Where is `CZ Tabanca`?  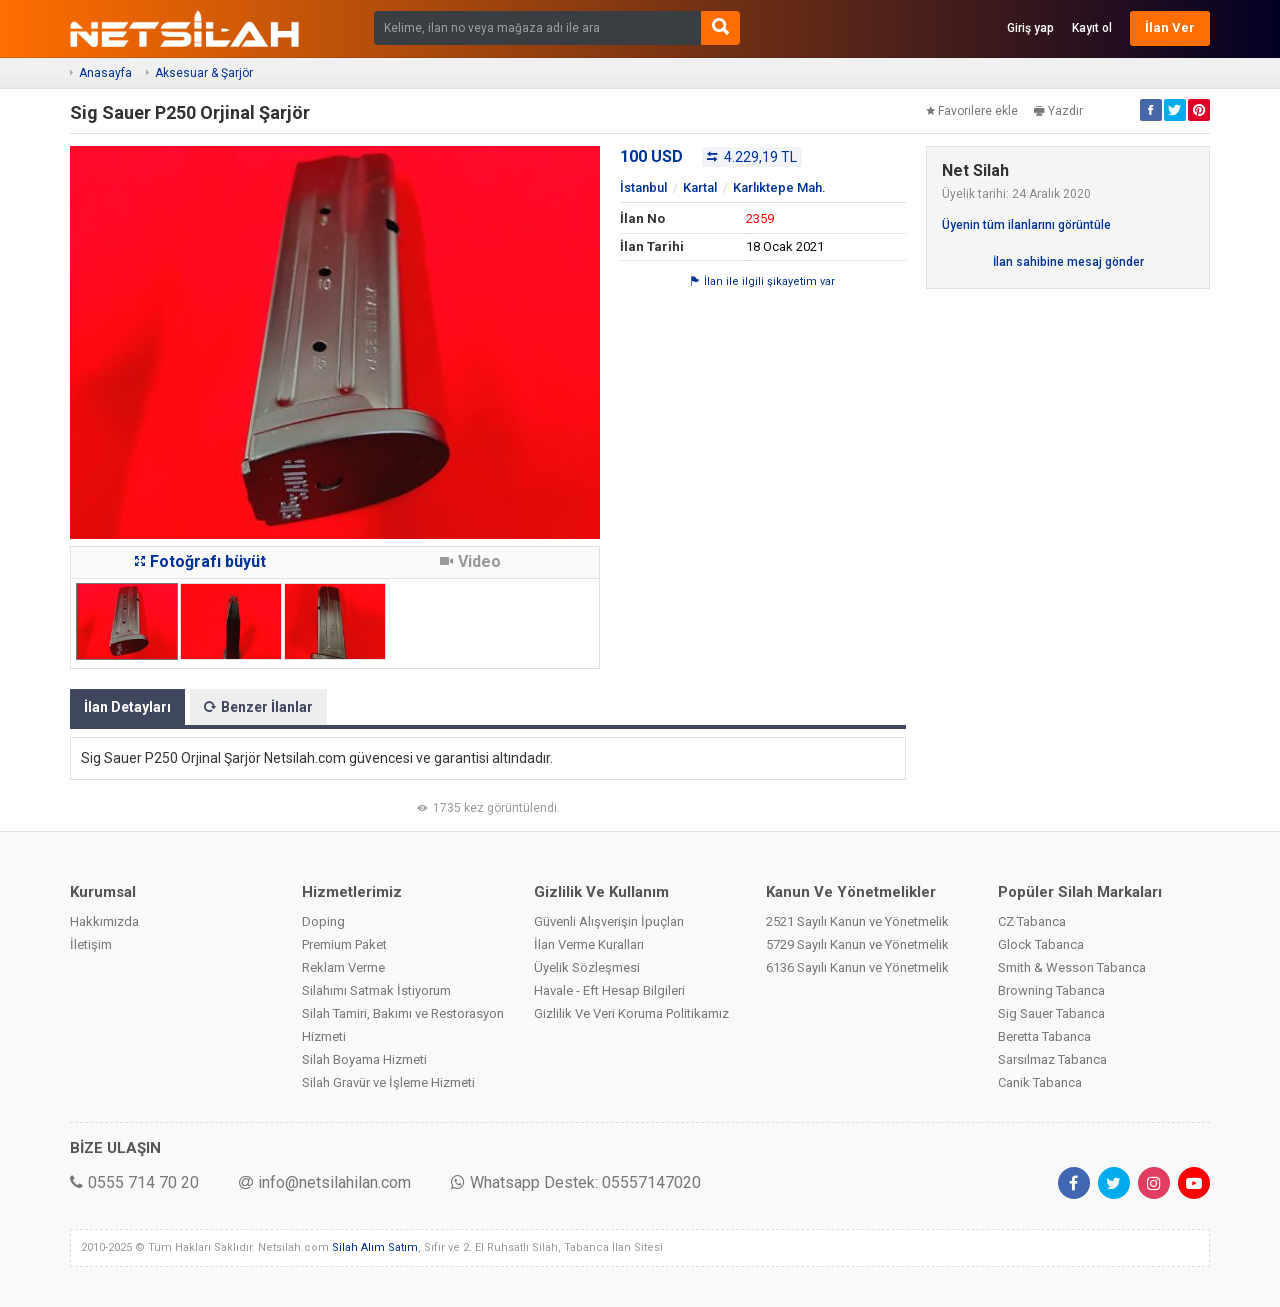 CZ Tabanca is located at coordinates (1032, 921).